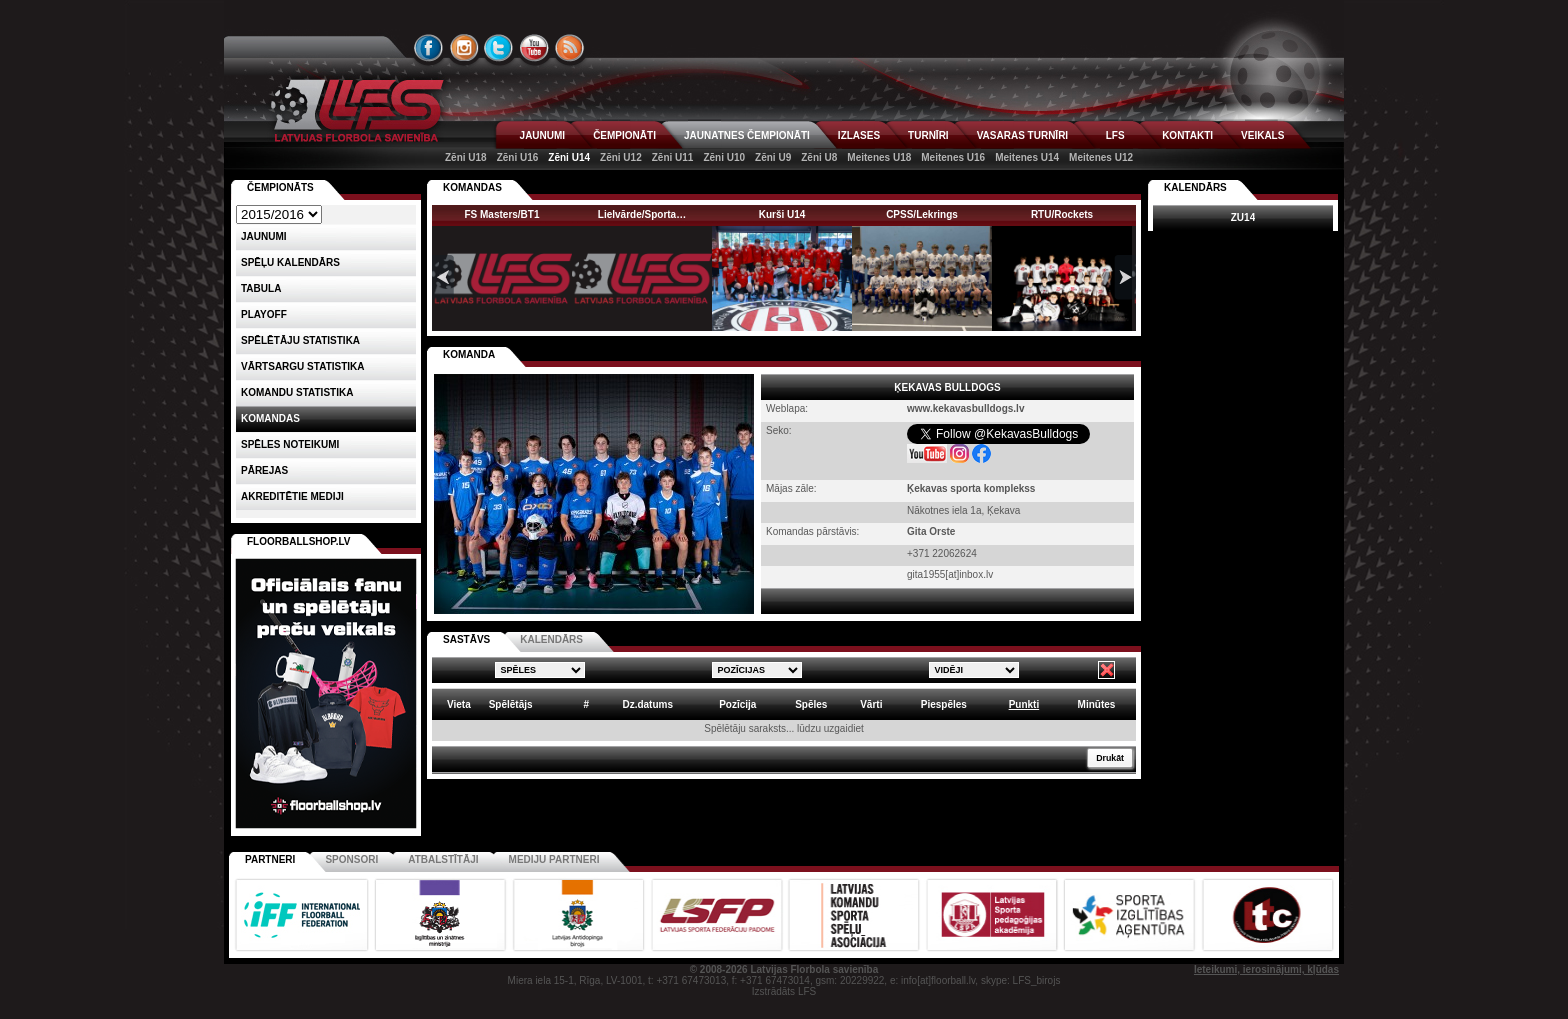  I want to click on Zēni U12, so click(621, 157).